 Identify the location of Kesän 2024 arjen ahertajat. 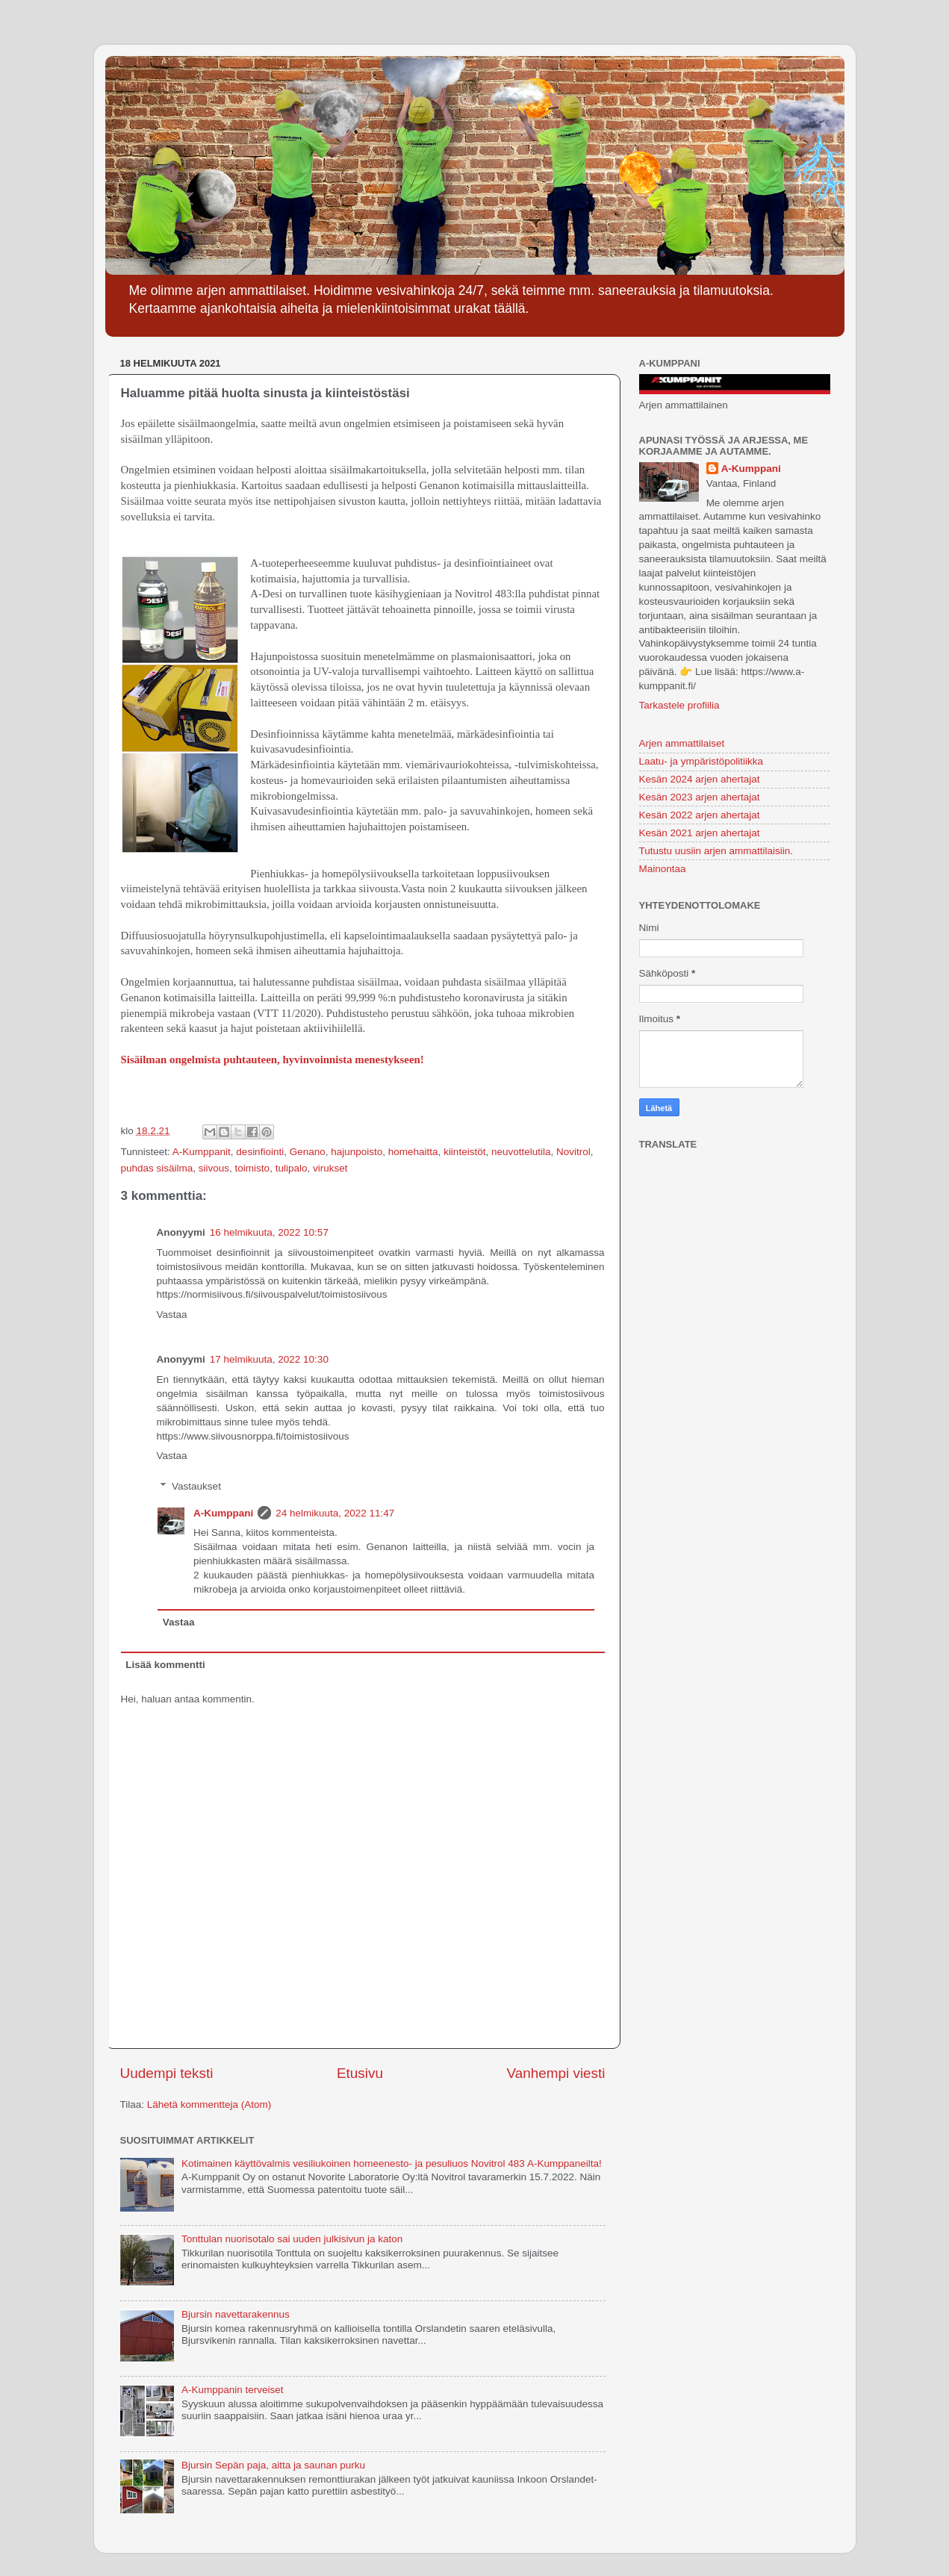
(699, 779).